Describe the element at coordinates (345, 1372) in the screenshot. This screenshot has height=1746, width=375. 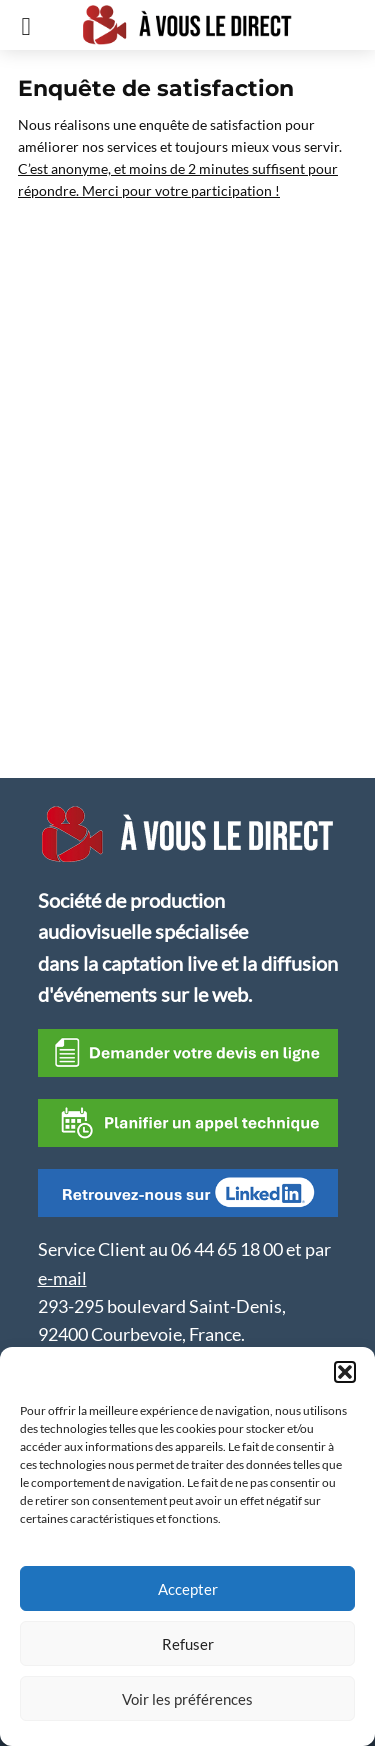
I see `[button]` at that location.